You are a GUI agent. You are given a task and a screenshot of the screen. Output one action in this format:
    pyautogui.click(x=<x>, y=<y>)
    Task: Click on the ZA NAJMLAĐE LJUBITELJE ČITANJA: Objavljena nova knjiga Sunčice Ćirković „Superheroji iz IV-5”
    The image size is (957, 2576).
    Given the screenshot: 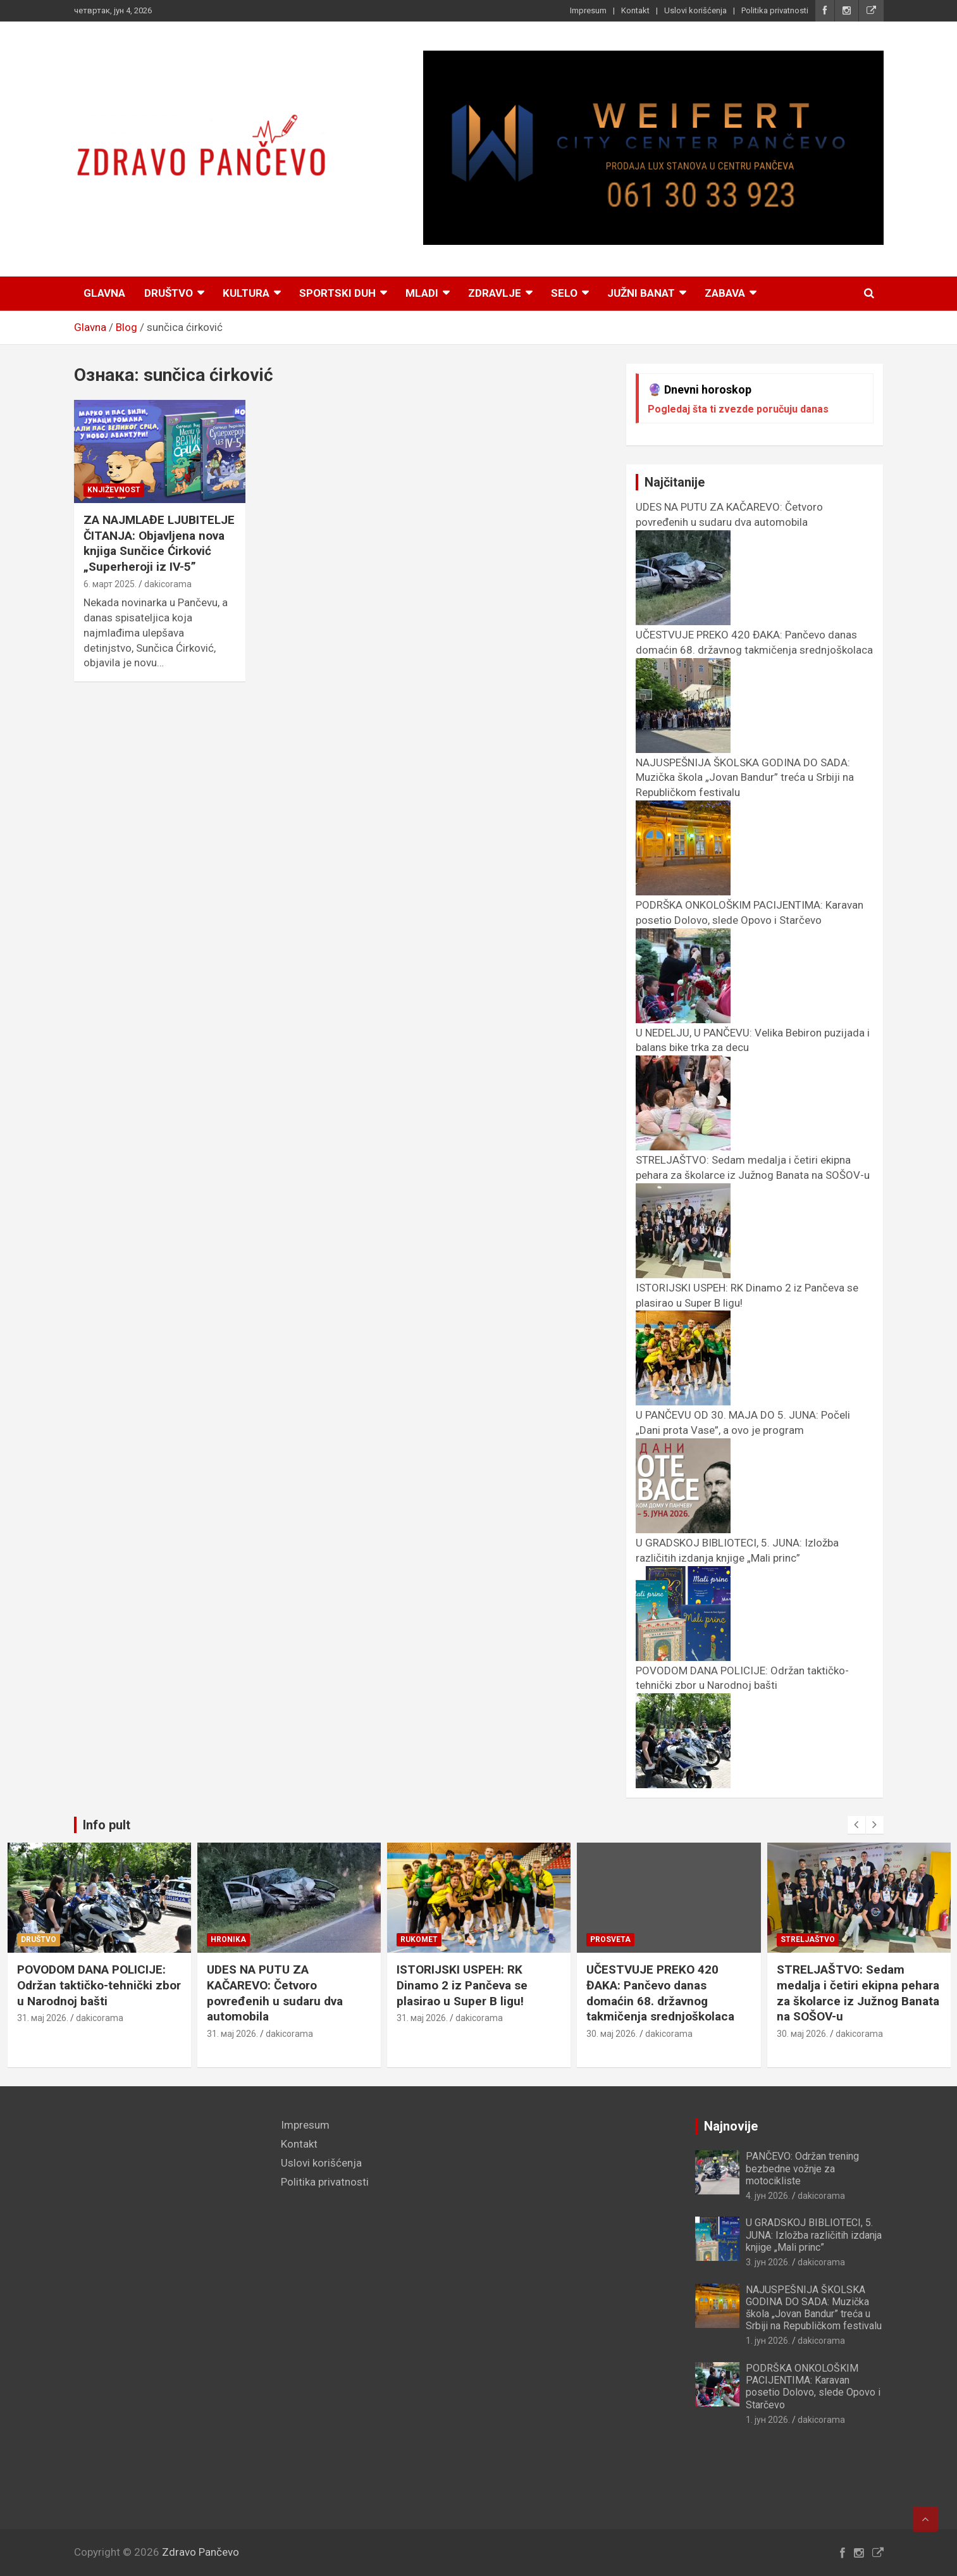 What is the action you would take?
    pyautogui.click(x=159, y=543)
    